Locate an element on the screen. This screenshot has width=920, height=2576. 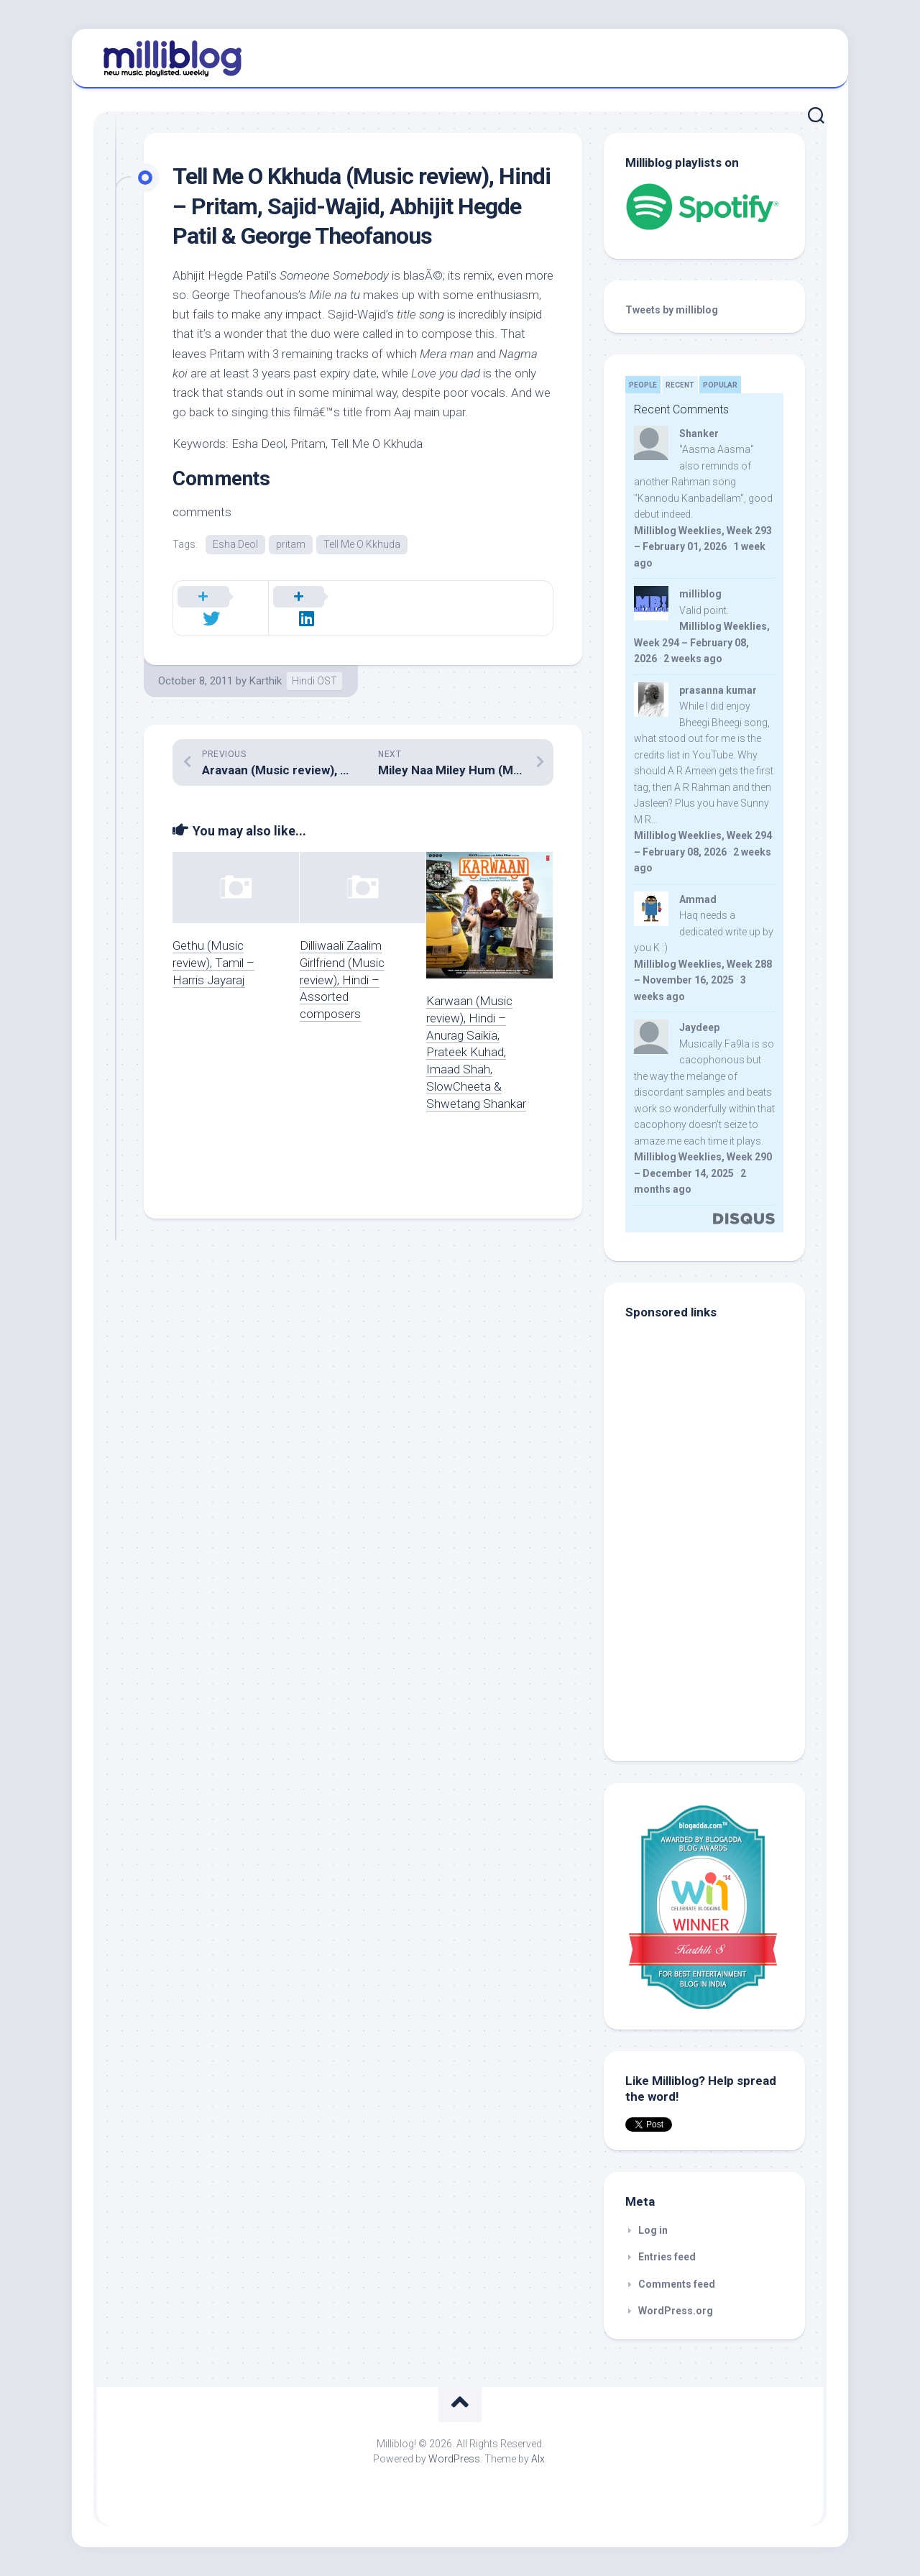
Gethu (Music review), Tamil – Harris Jayaraj is located at coordinates (213, 946).